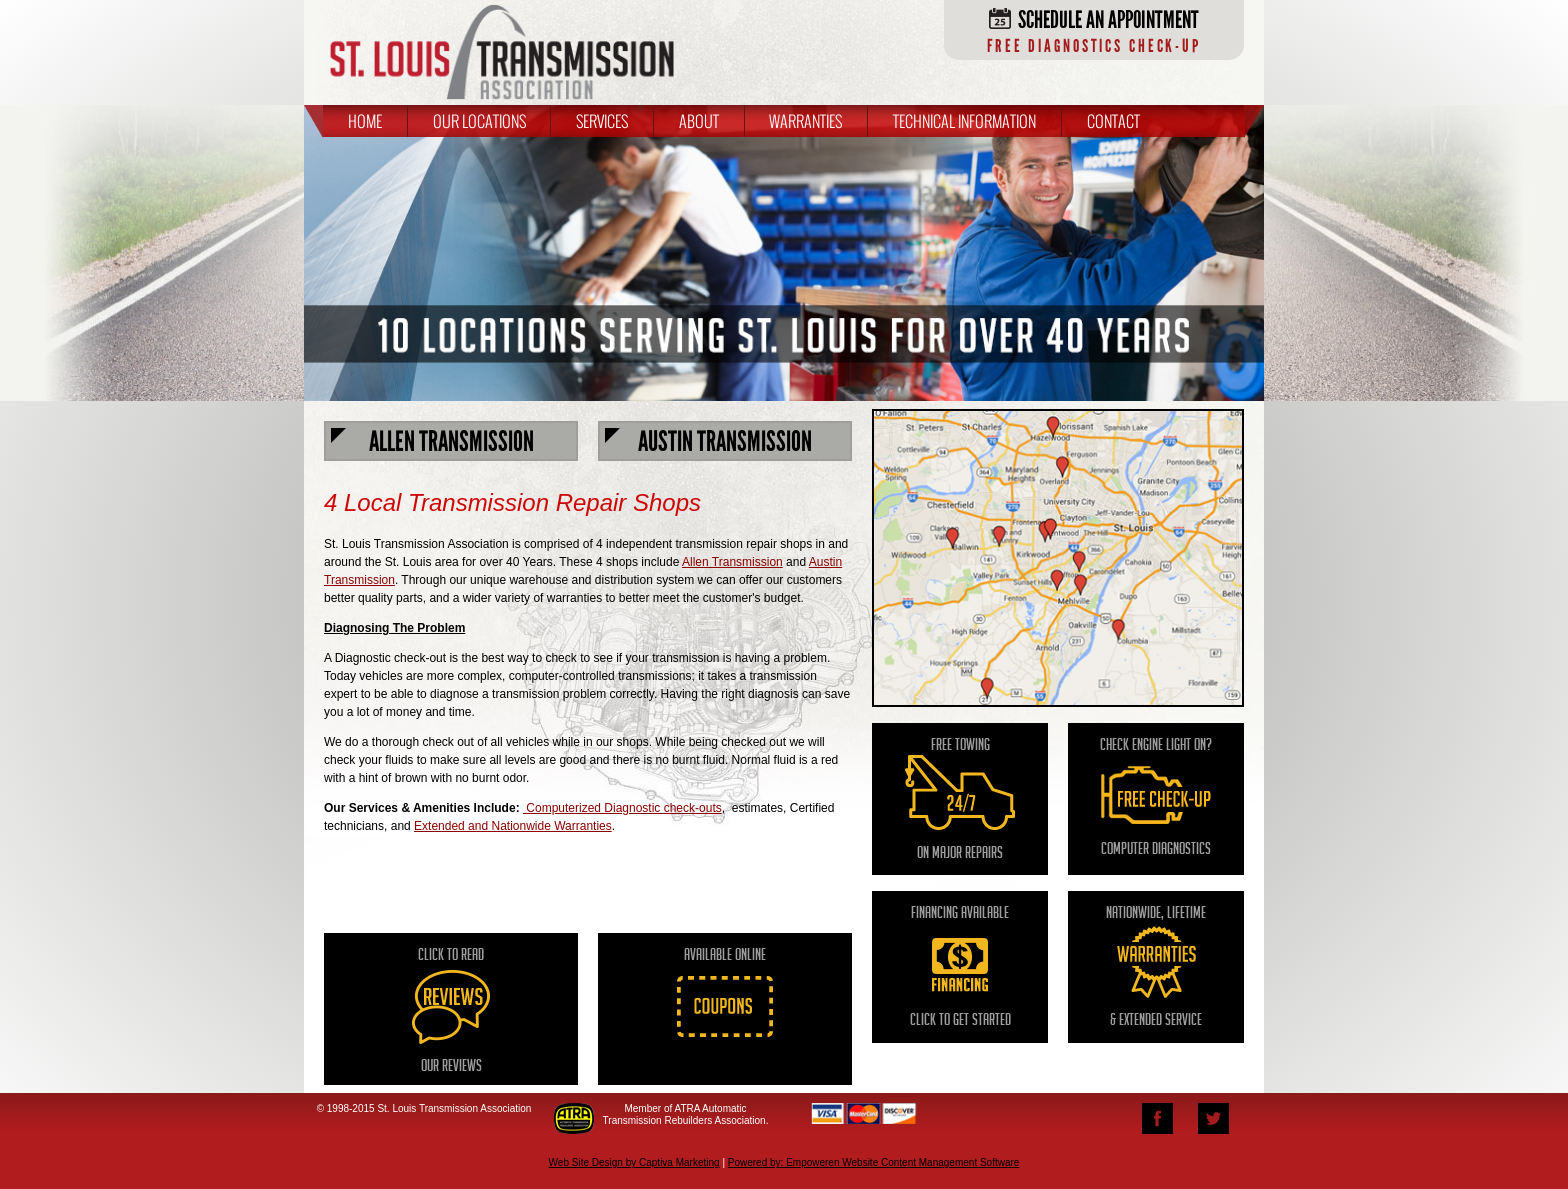  I want to click on Services, so click(602, 121).